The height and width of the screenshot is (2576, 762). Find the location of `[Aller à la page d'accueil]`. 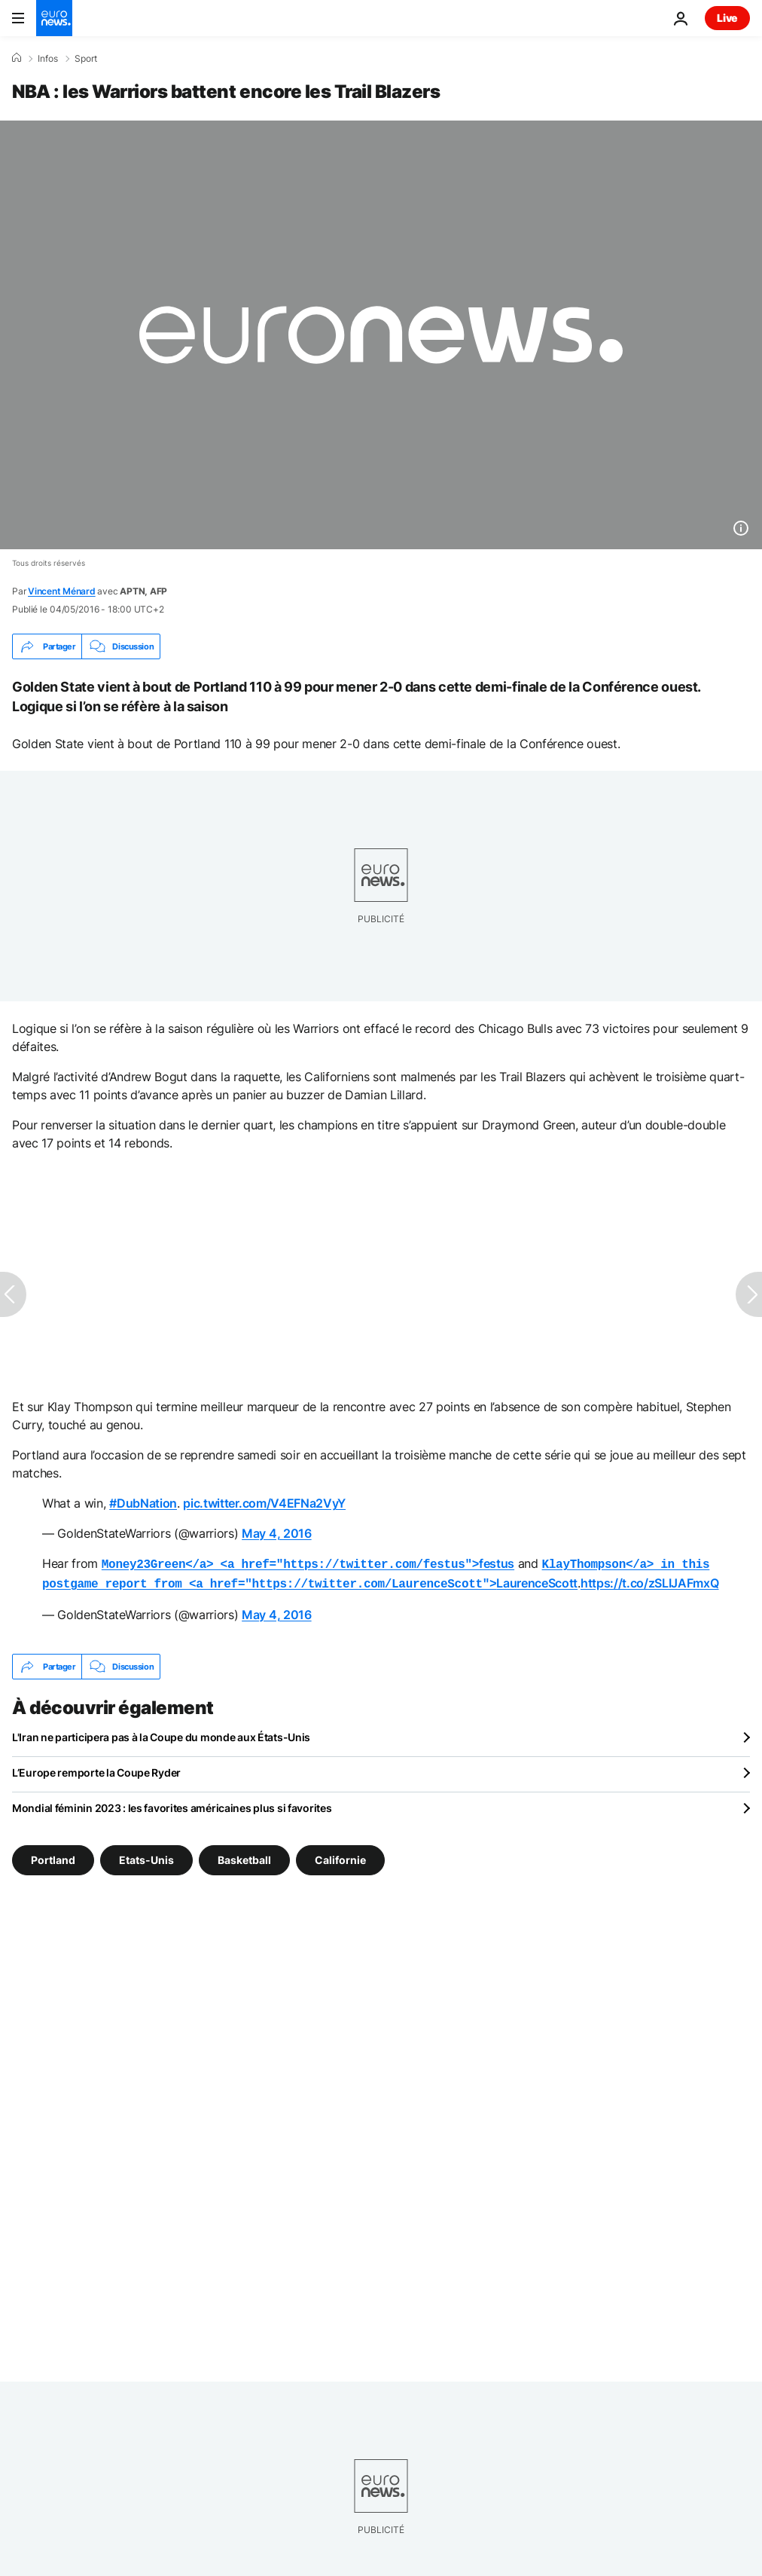

[Aller à la page d'accueil] is located at coordinates (54, 18).